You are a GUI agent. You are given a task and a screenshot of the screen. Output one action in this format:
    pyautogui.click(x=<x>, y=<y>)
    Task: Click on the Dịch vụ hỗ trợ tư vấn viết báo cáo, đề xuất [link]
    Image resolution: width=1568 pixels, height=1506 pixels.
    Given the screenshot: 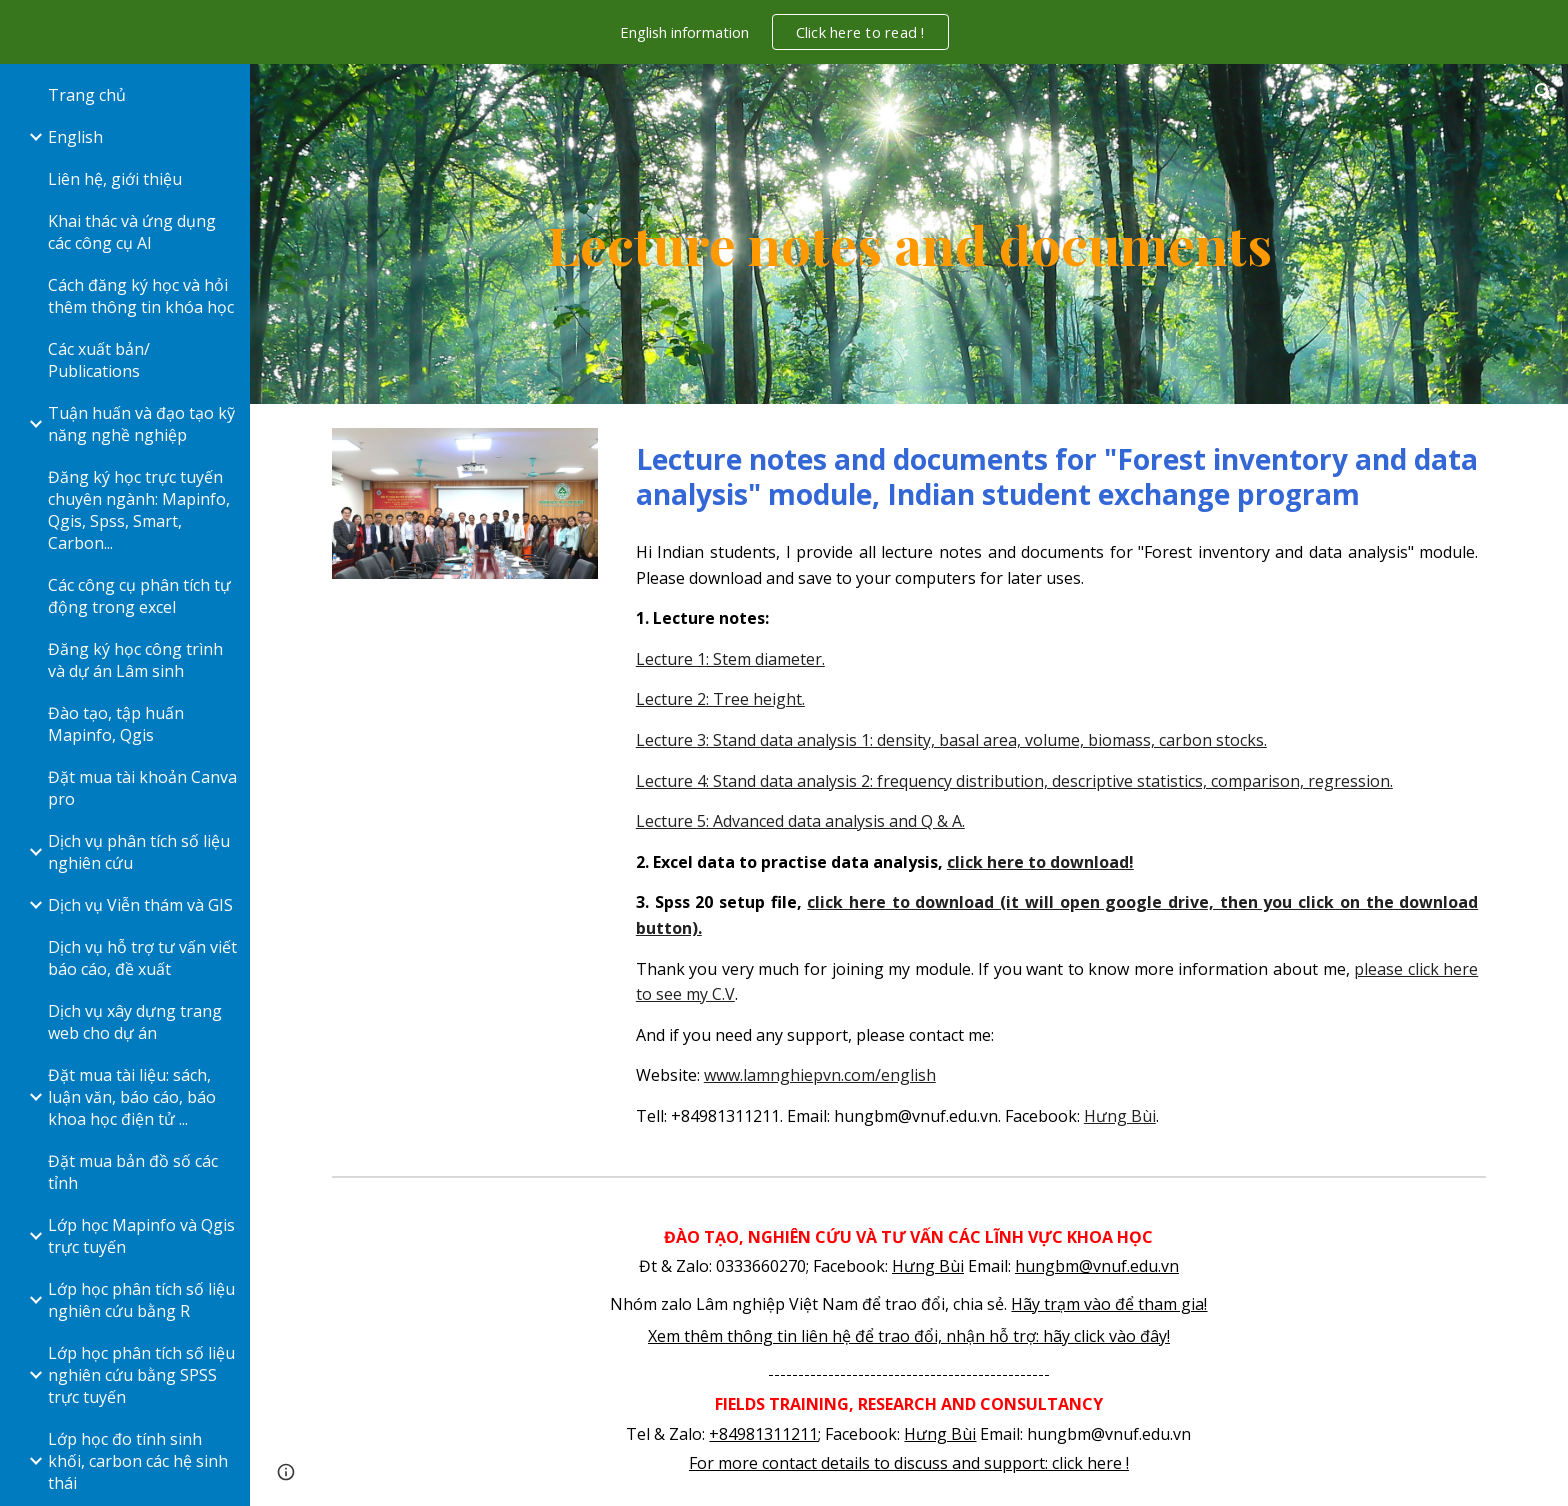 What is the action you would take?
    pyautogui.click(x=142, y=958)
    